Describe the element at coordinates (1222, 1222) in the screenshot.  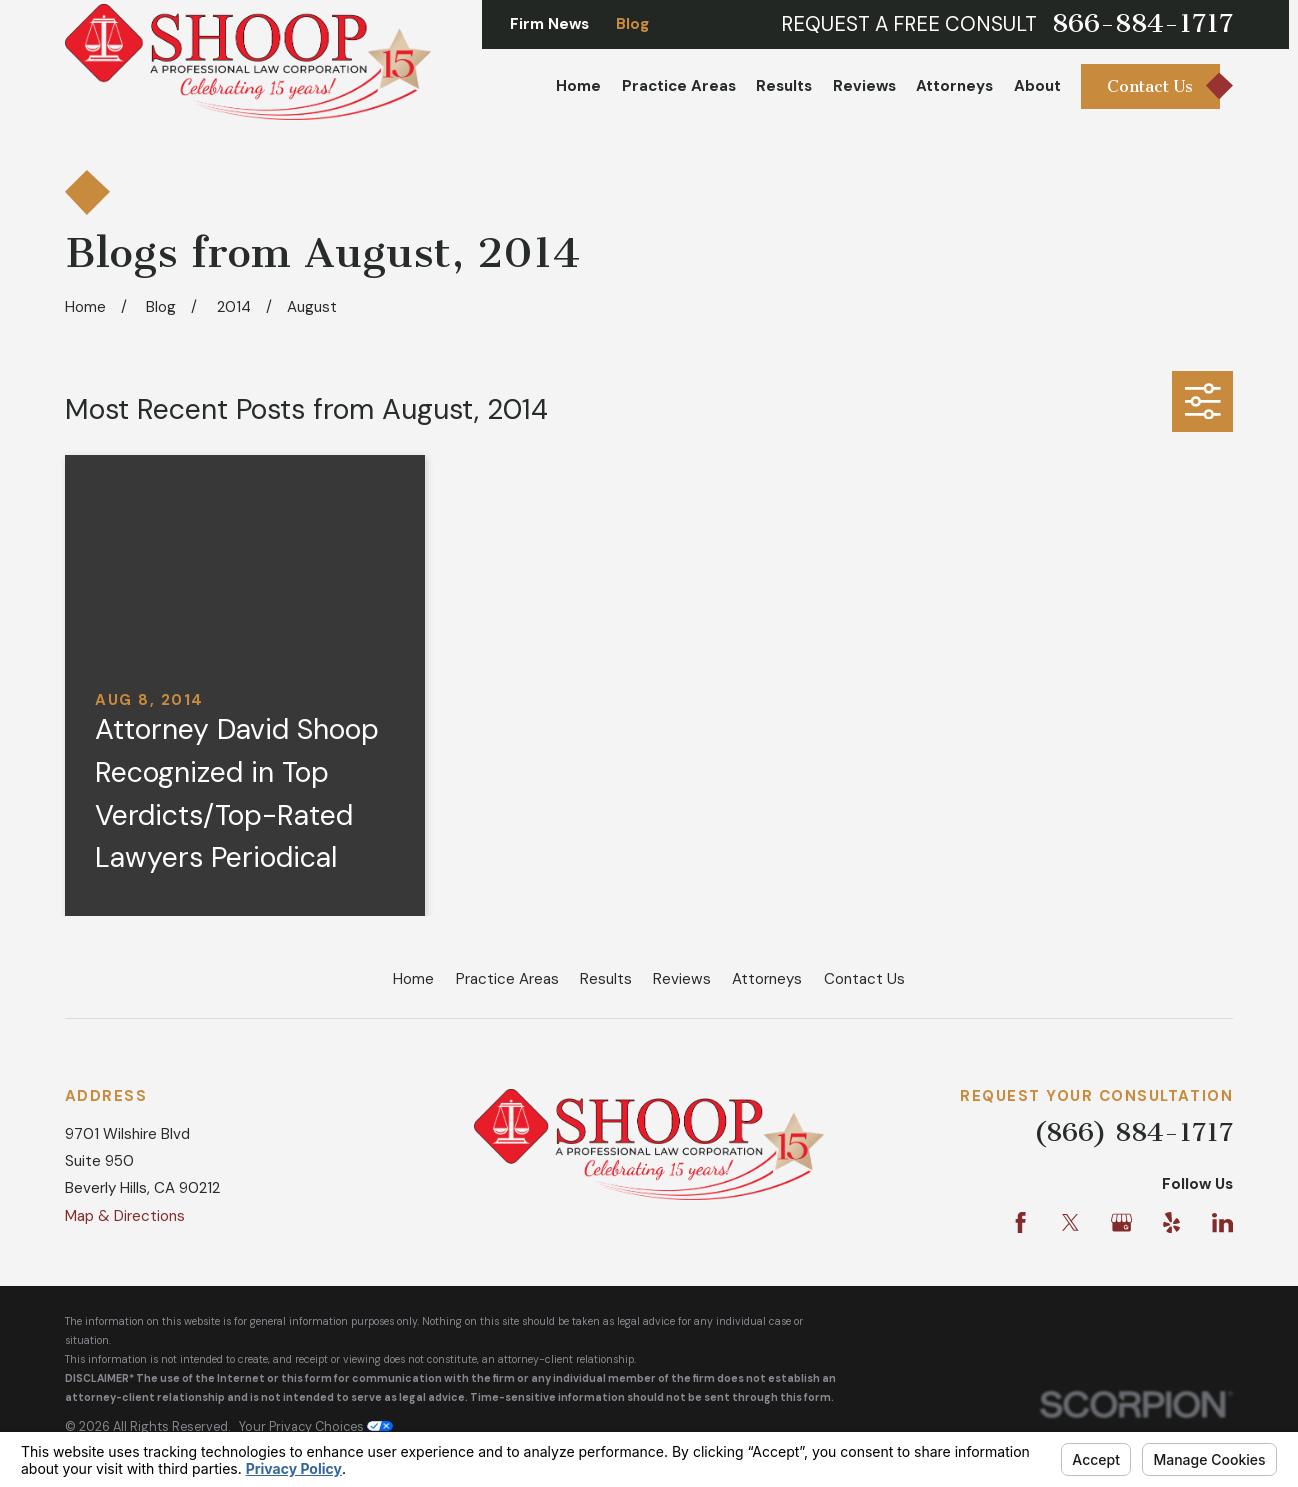
I see `[LinkedIn]` at that location.